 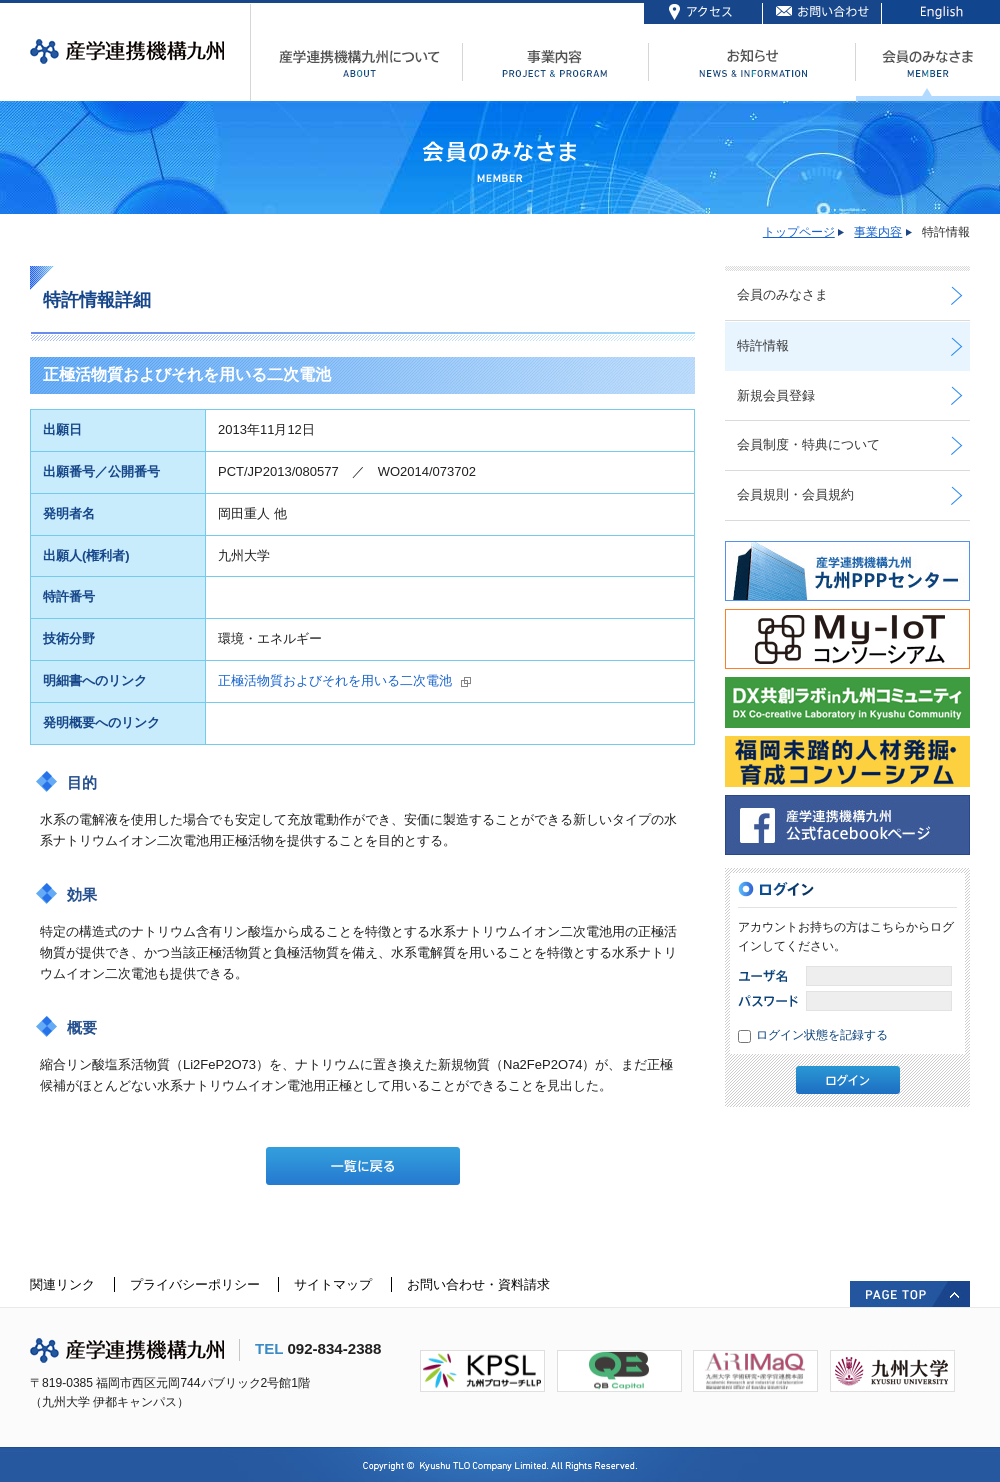 What do you see at coordinates (822, 1035) in the screenshot?
I see `ログイン状態を記録する` at bounding box center [822, 1035].